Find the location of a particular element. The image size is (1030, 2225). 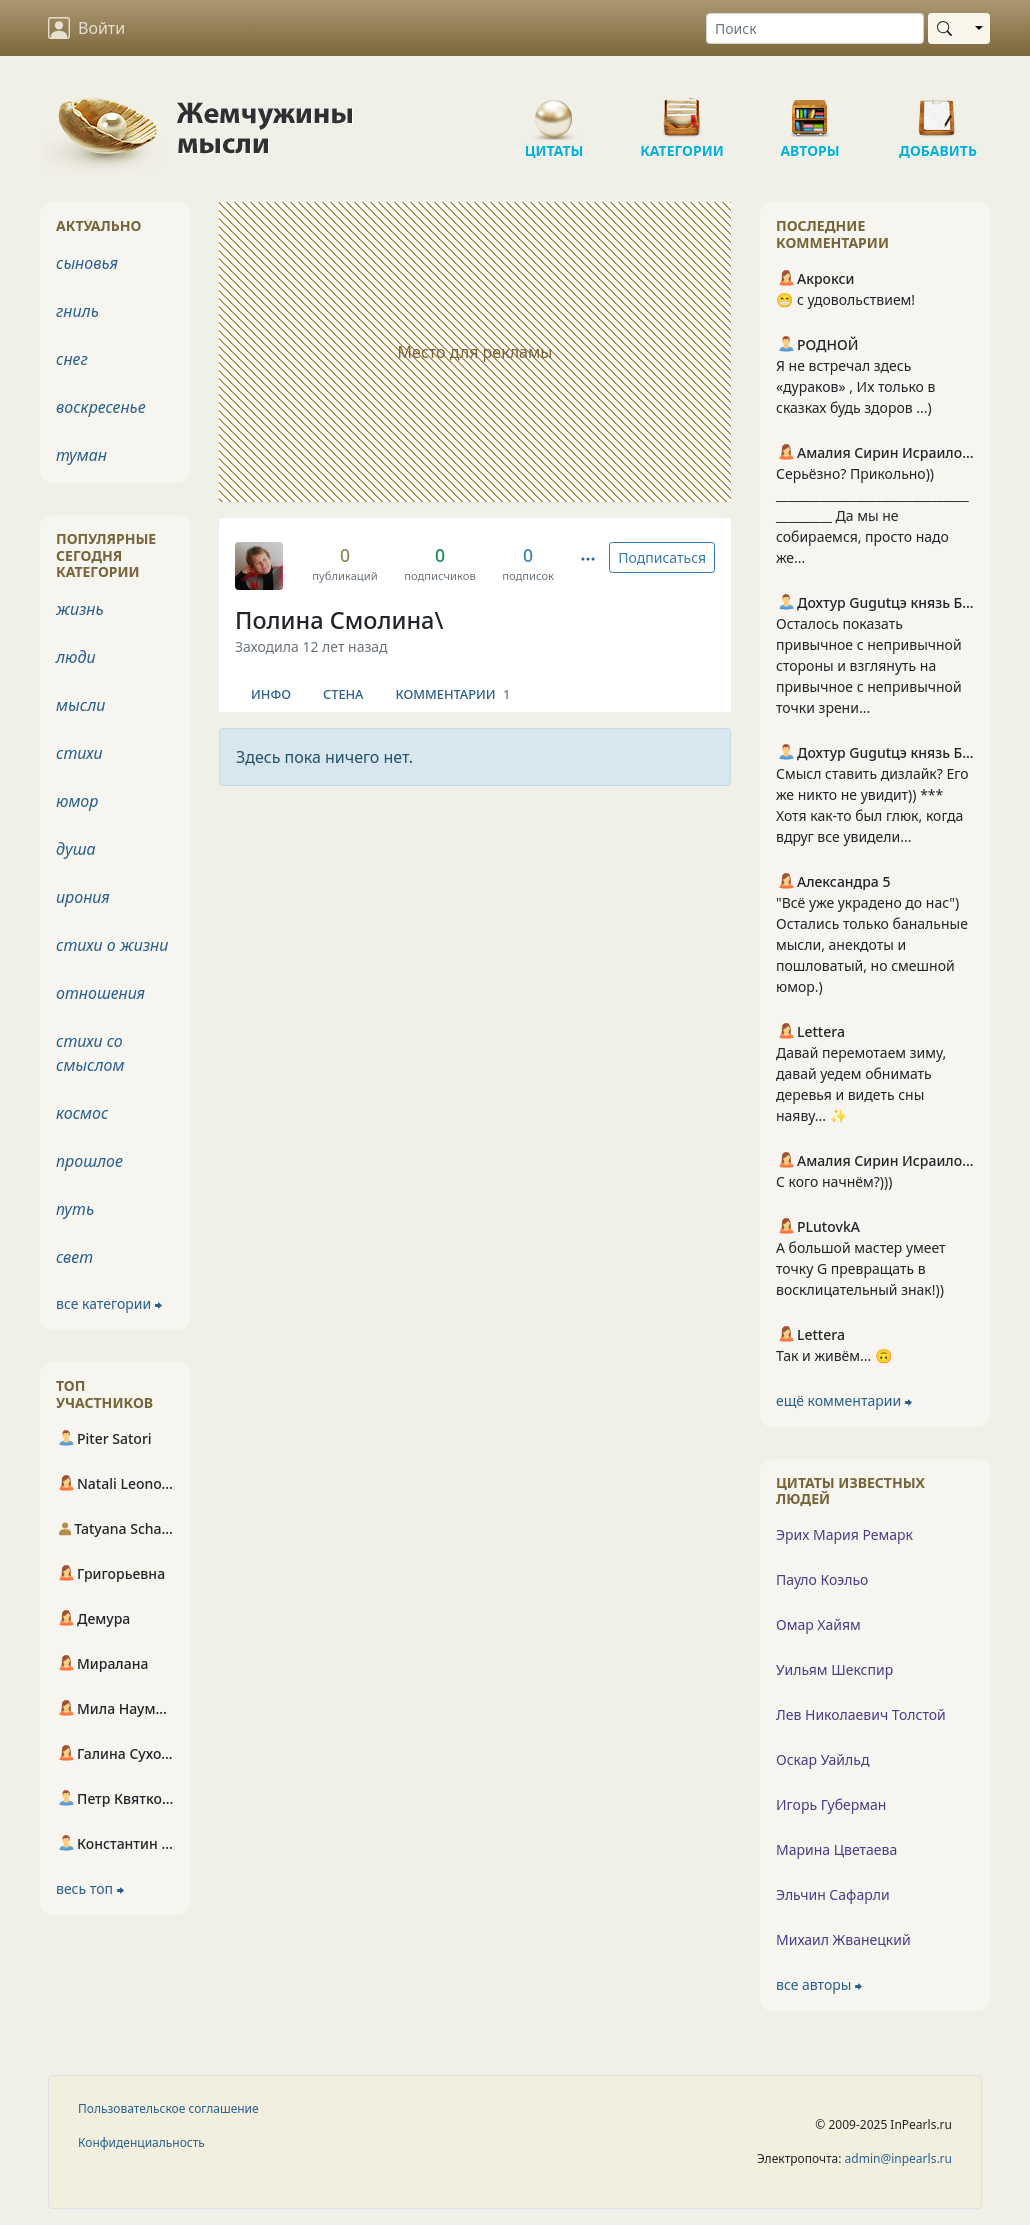

Михаил Жванецкий is located at coordinates (843, 1939).